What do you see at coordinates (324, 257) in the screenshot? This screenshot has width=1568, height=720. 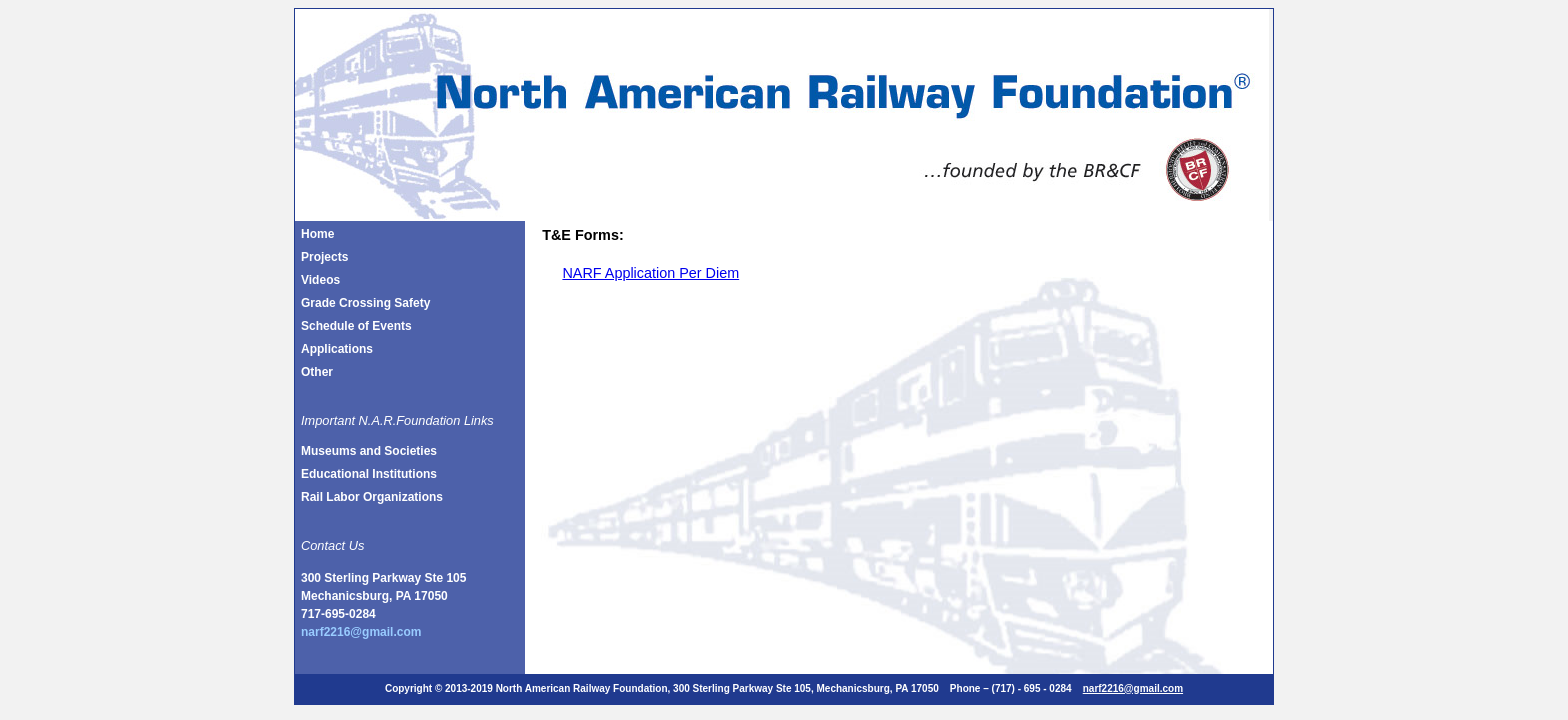 I see `Projects` at bounding box center [324, 257].